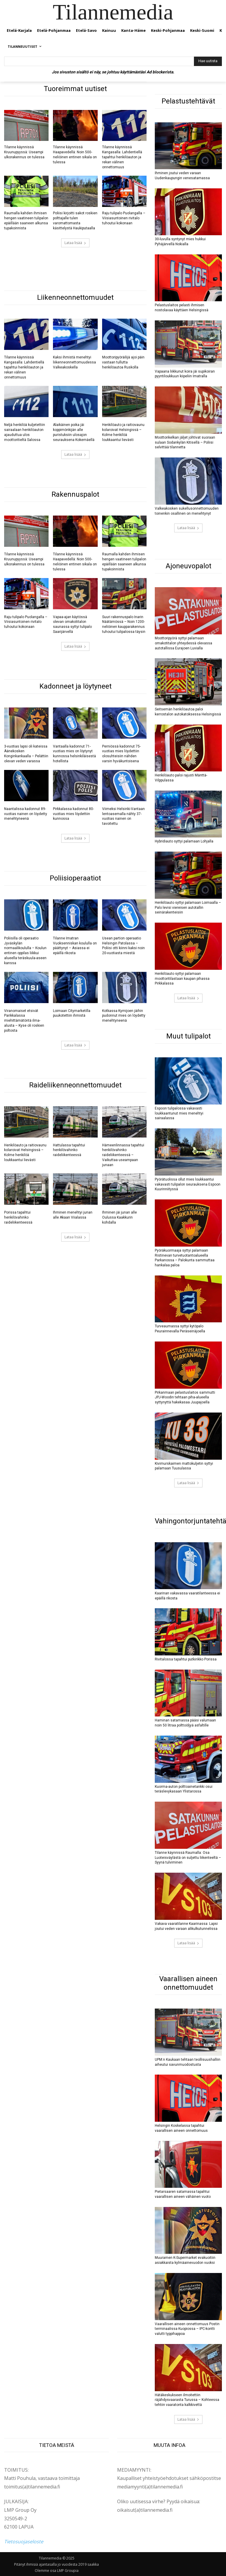  Describe the element at coordinates (188, 1858) in the screenshot. I see `Tilanne käynnissä Raumalla: Osa Luoteisväylästä on suljettu liikenteeltä – Syynä tulviminen` at that location.